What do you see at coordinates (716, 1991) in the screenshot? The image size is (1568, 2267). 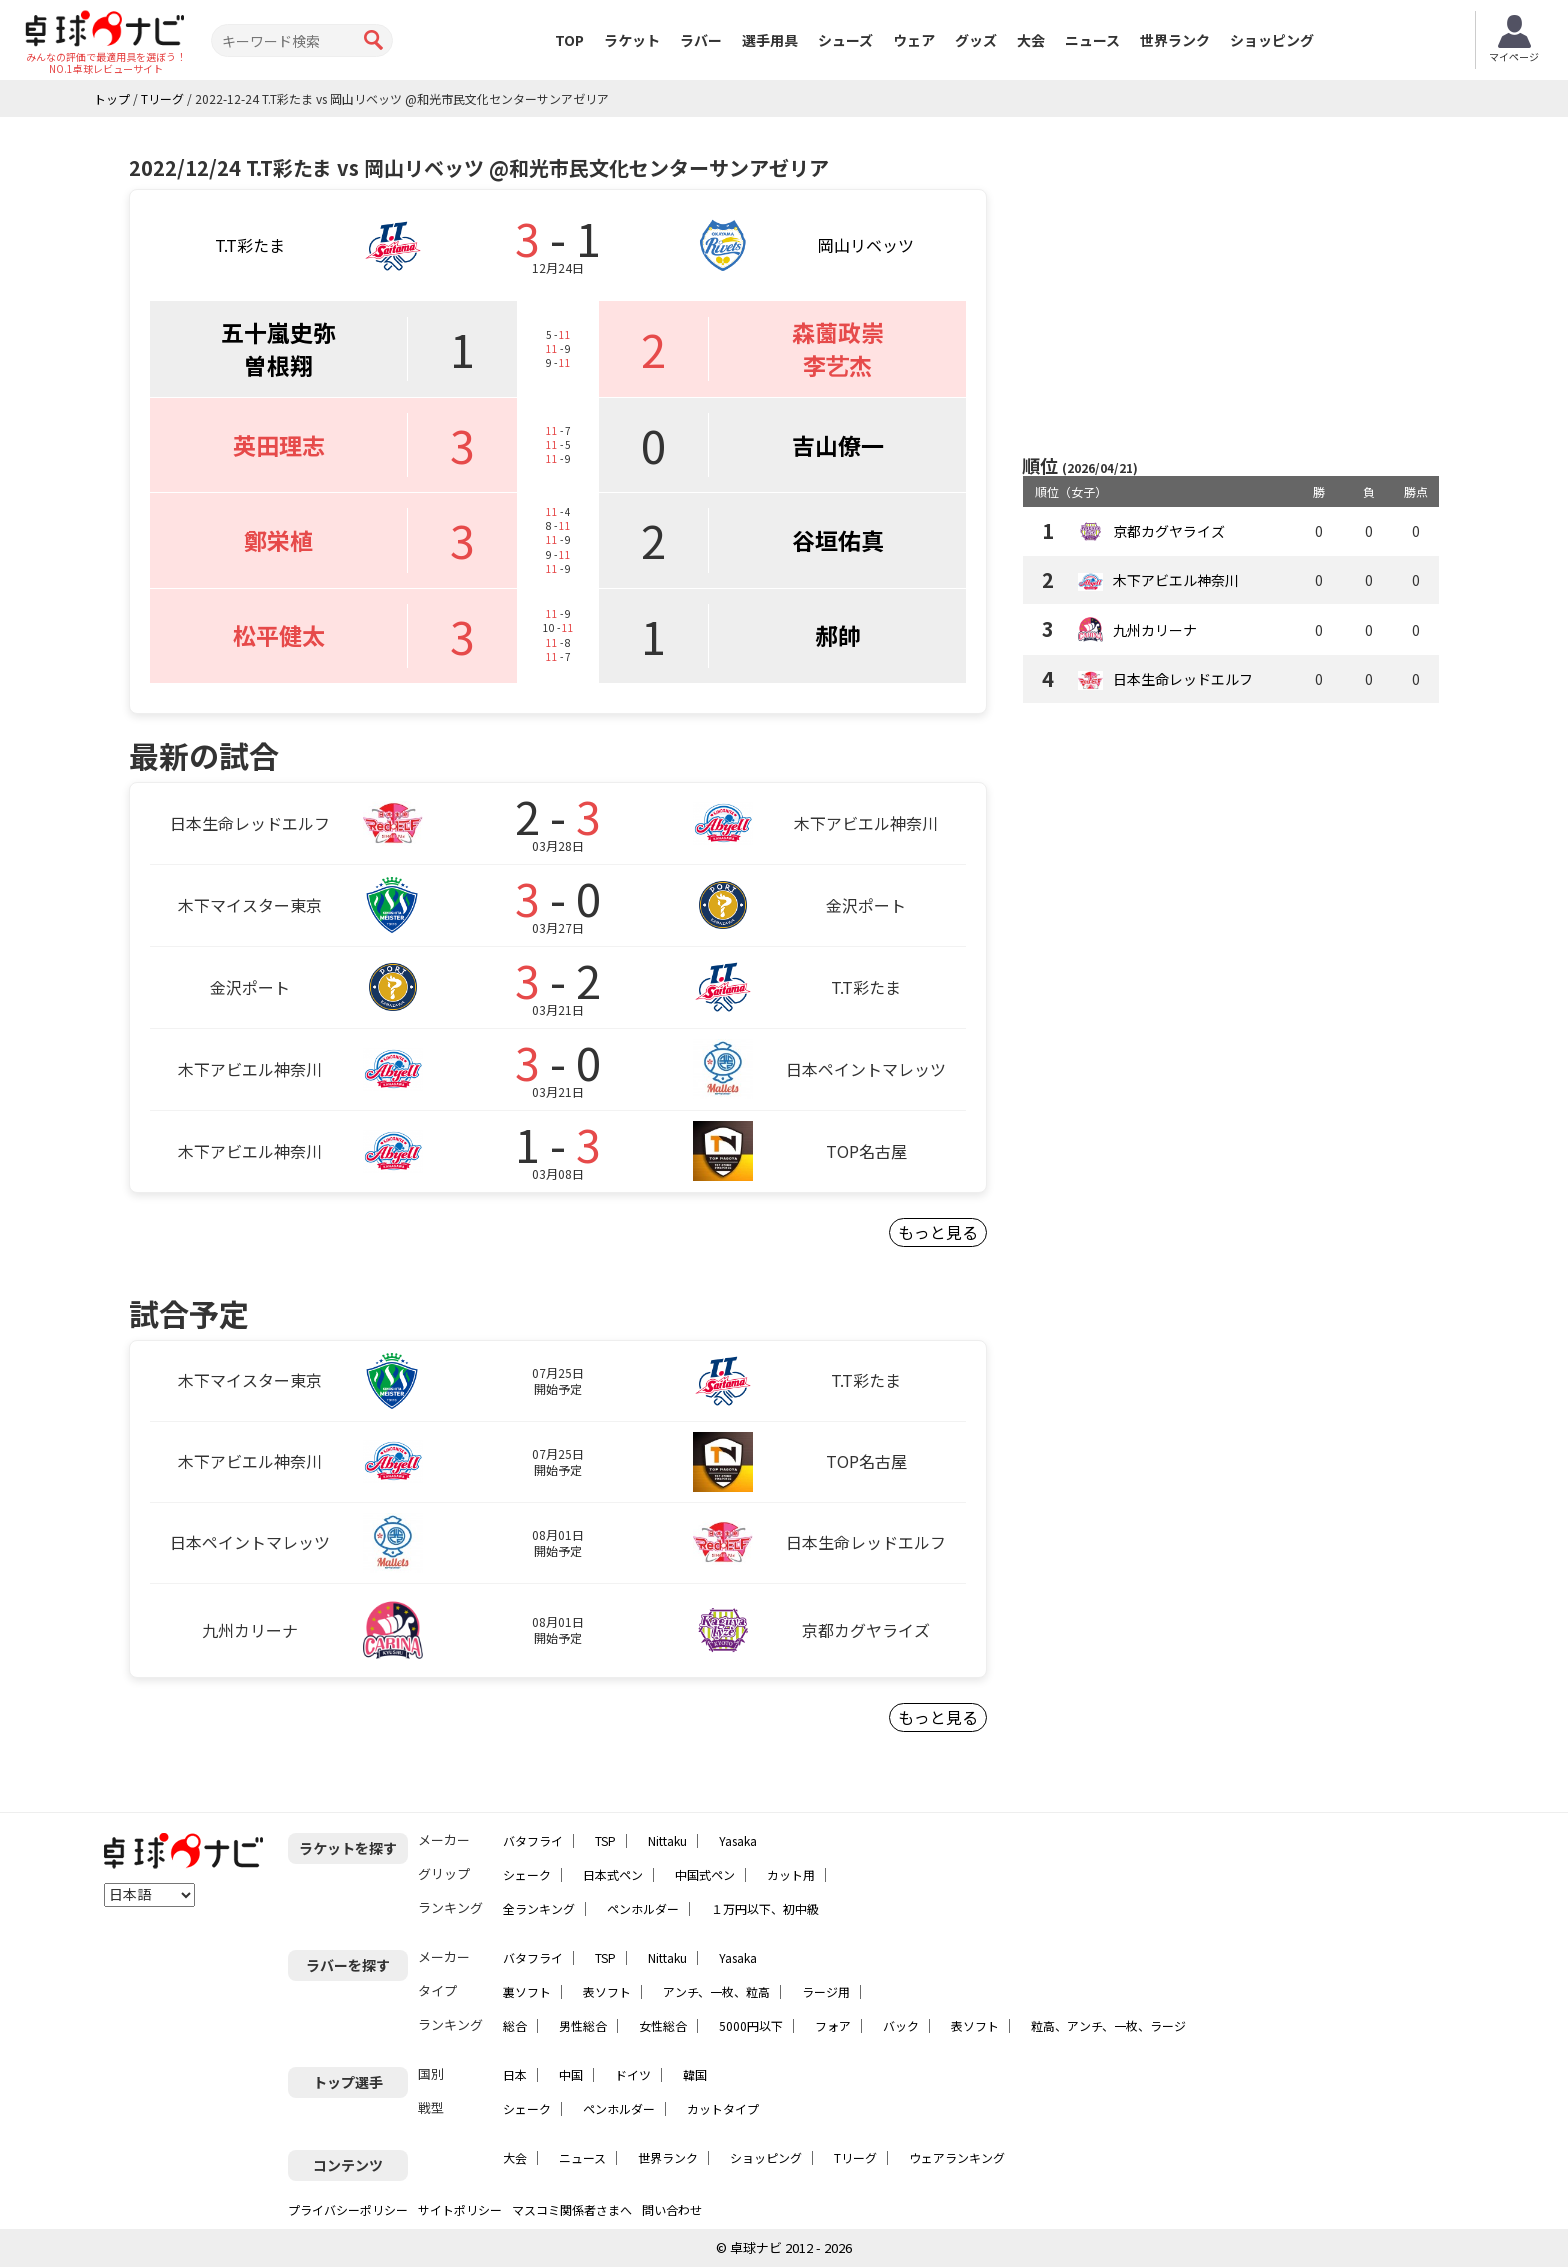 I see `アンチ、一枚、粒高` at bounding box center [716, 1991].